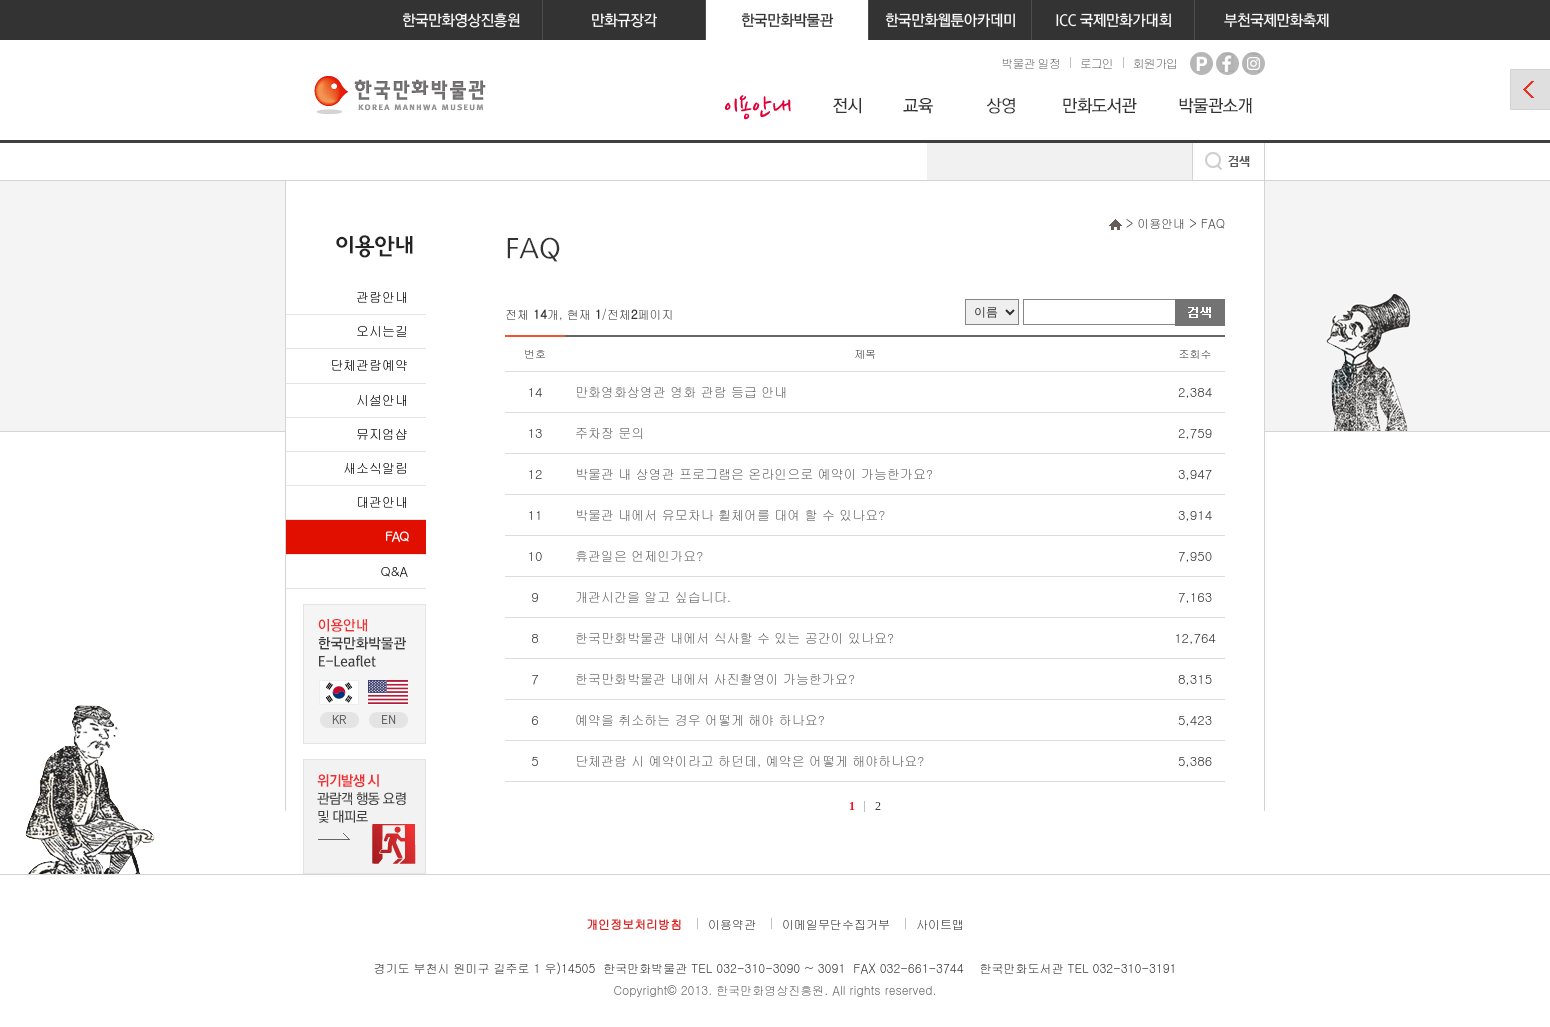 The image size is (1550, 1027). What do you see at coordinates (700, 719) in the screenshot?
I see `예약을 취소하는 경우 어떻게 해야 하나요?` at bounding box center [700, 719].